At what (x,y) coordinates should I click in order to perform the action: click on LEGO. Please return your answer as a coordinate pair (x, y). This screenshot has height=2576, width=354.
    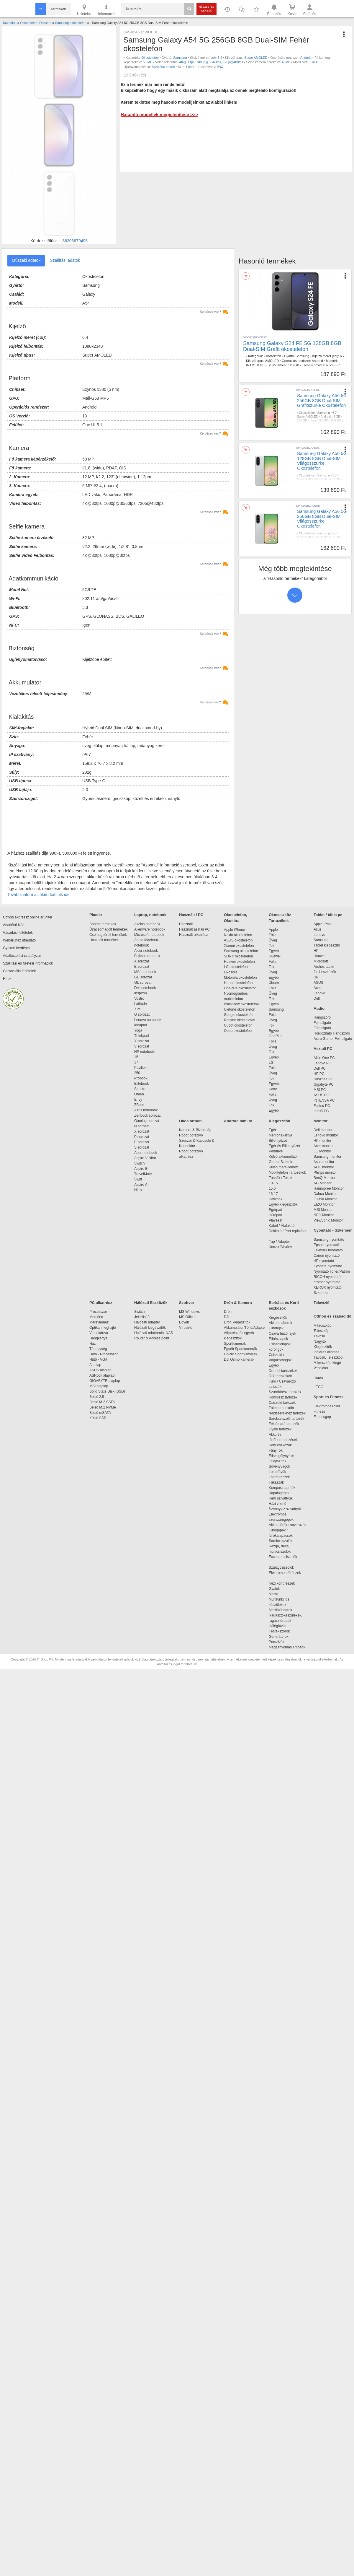
    Looking at the image, I should click on (318, 1387).